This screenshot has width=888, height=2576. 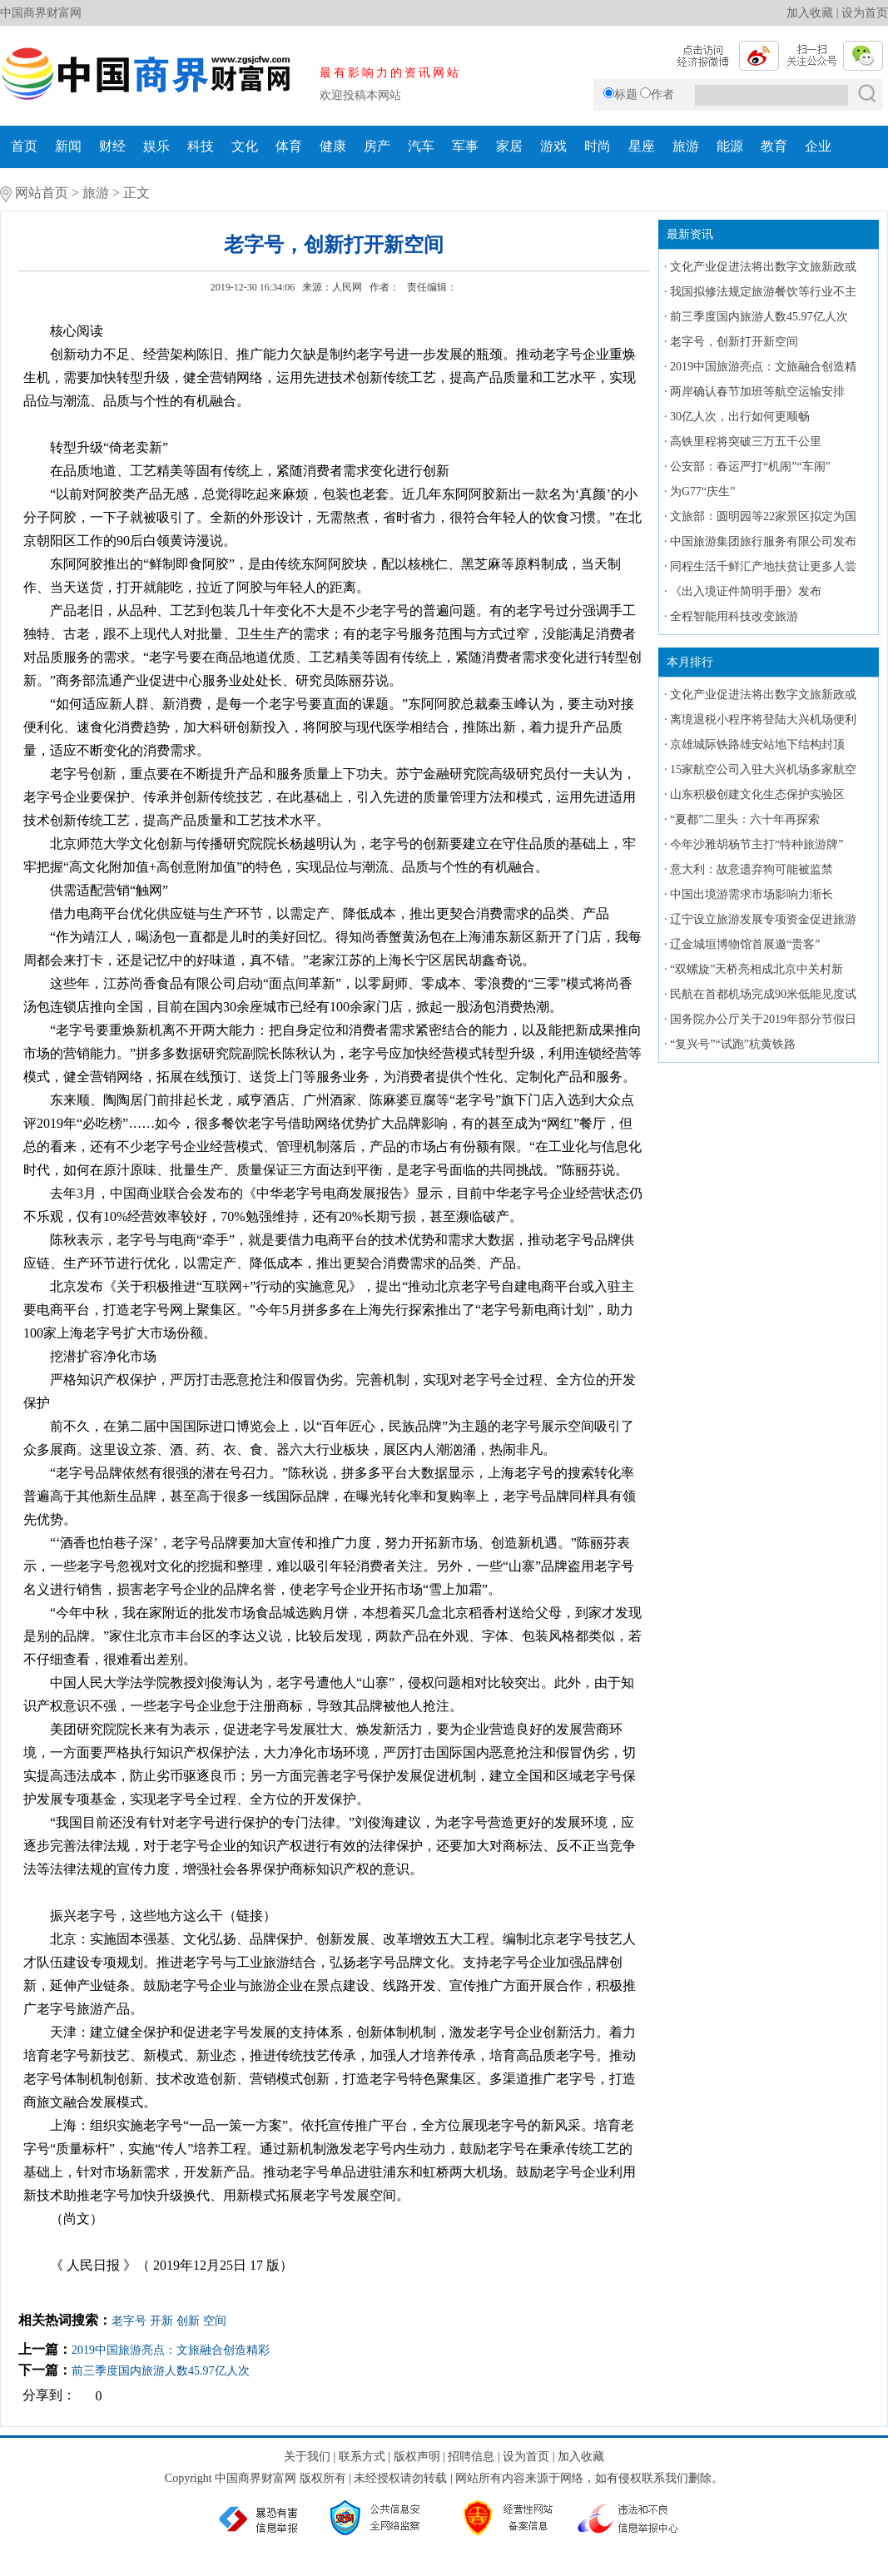 I want to click on 能源, so click(x=730, y=146).